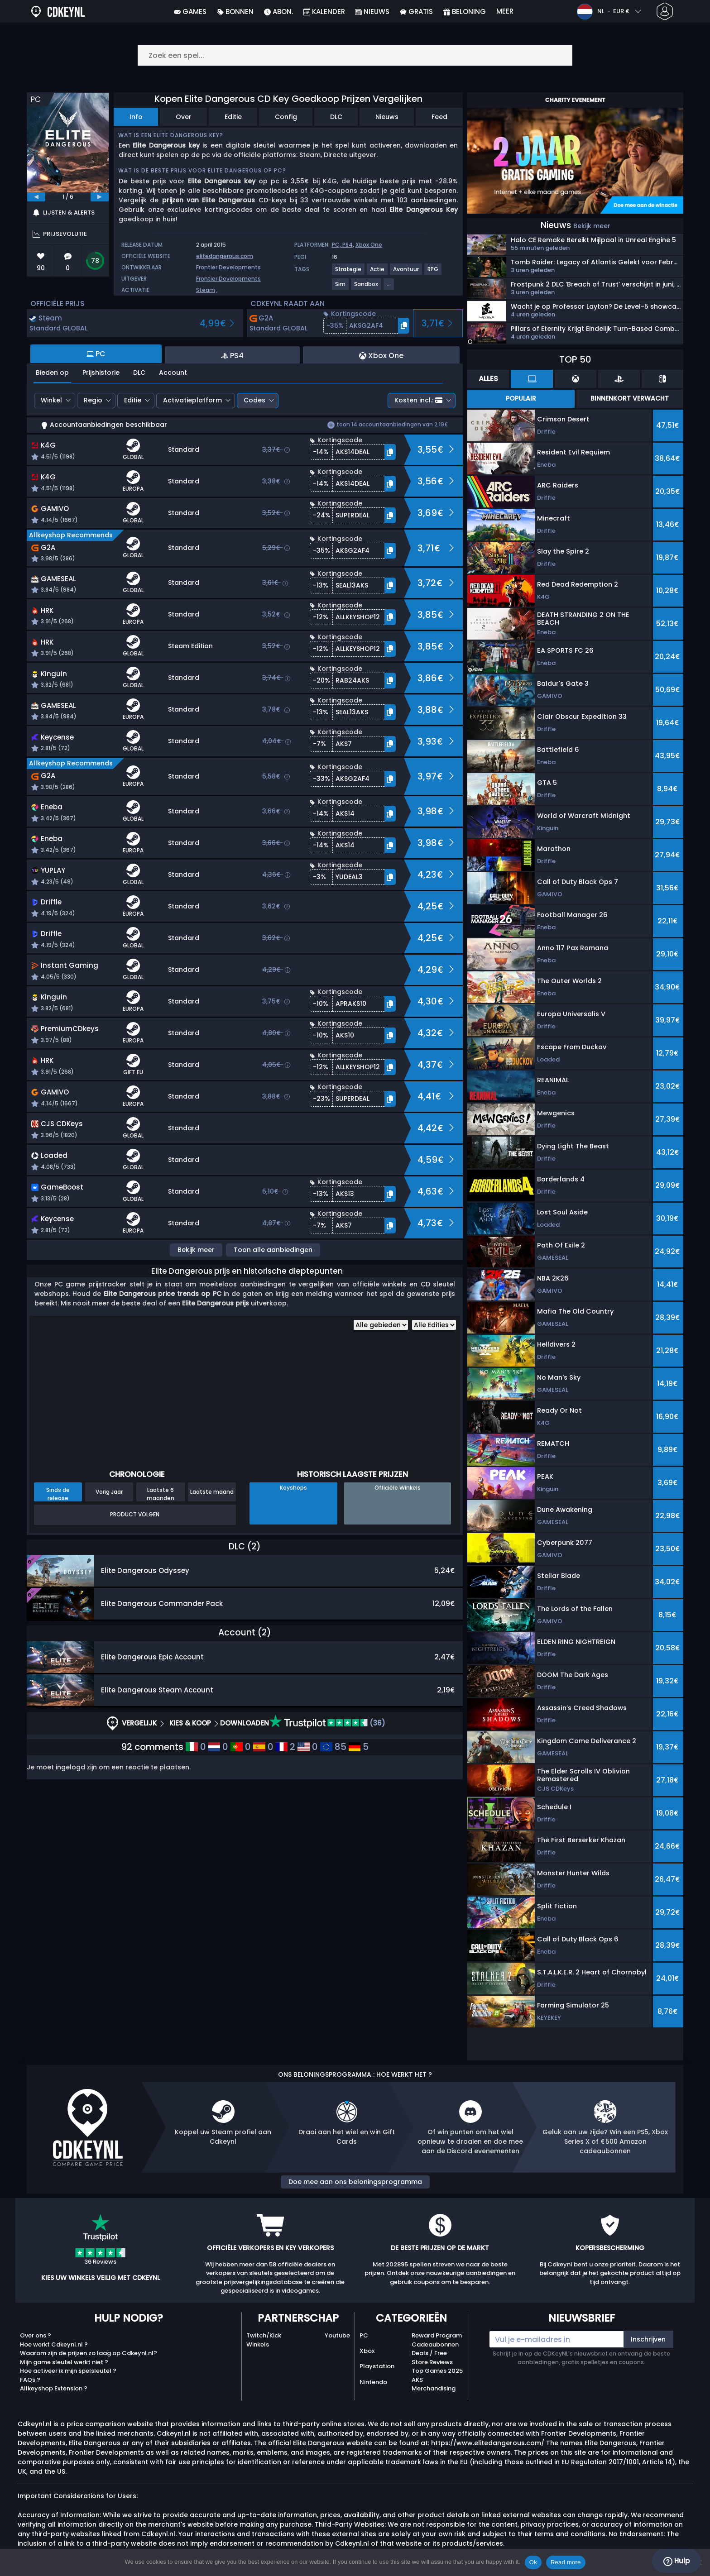  I want to click on Hoe werkt Cdkeynl.nl ?, so click(54, 2344).